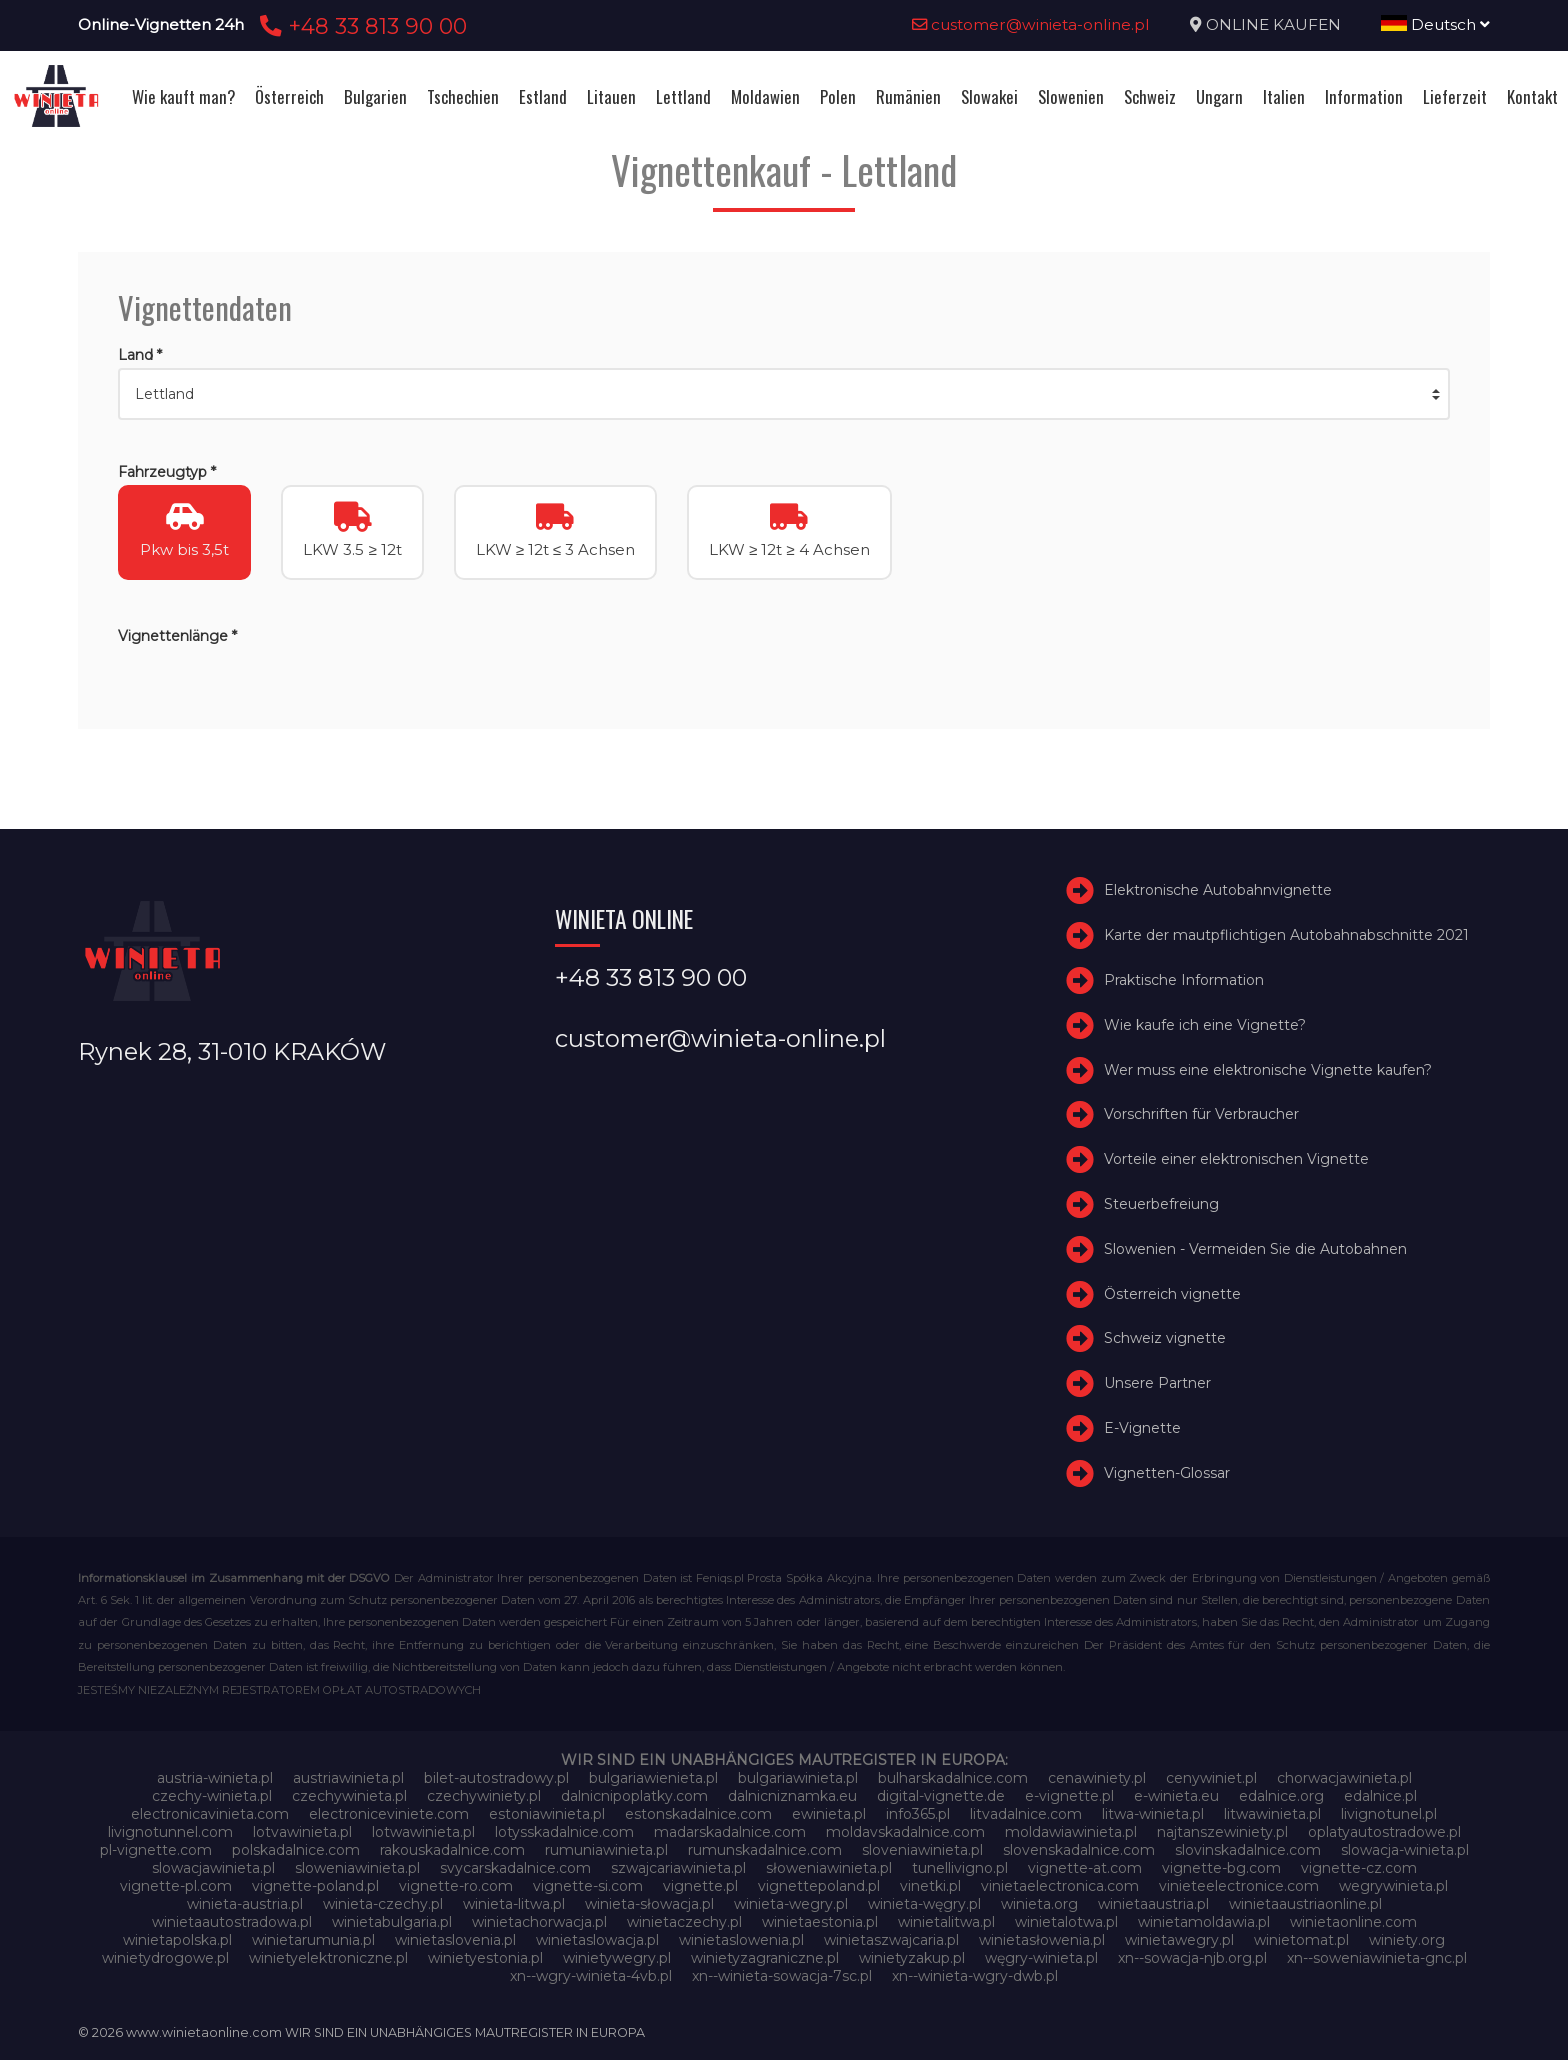 The height and width of the screenshot is (2060, 1568). I want to click on vignette-si.com, so click(588, 1886).